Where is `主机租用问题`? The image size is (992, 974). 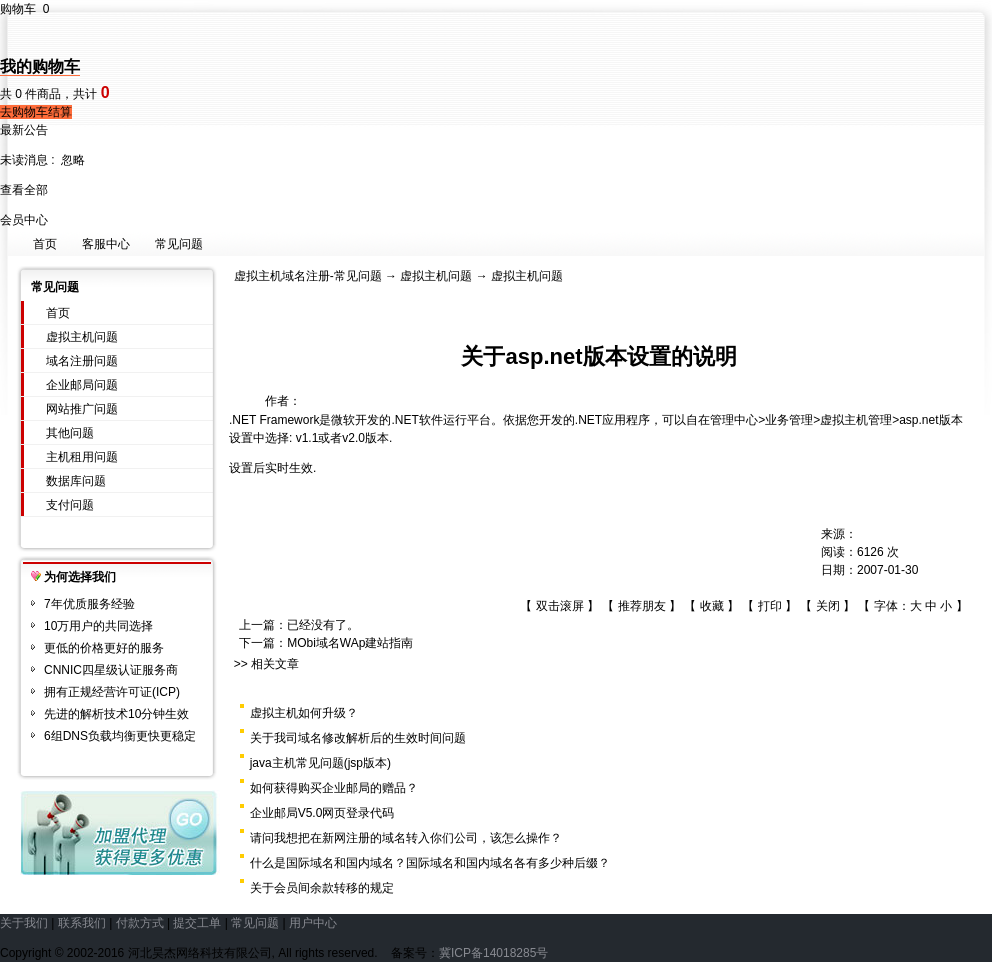 主机租用问题 is located at coordinates (82, 457).